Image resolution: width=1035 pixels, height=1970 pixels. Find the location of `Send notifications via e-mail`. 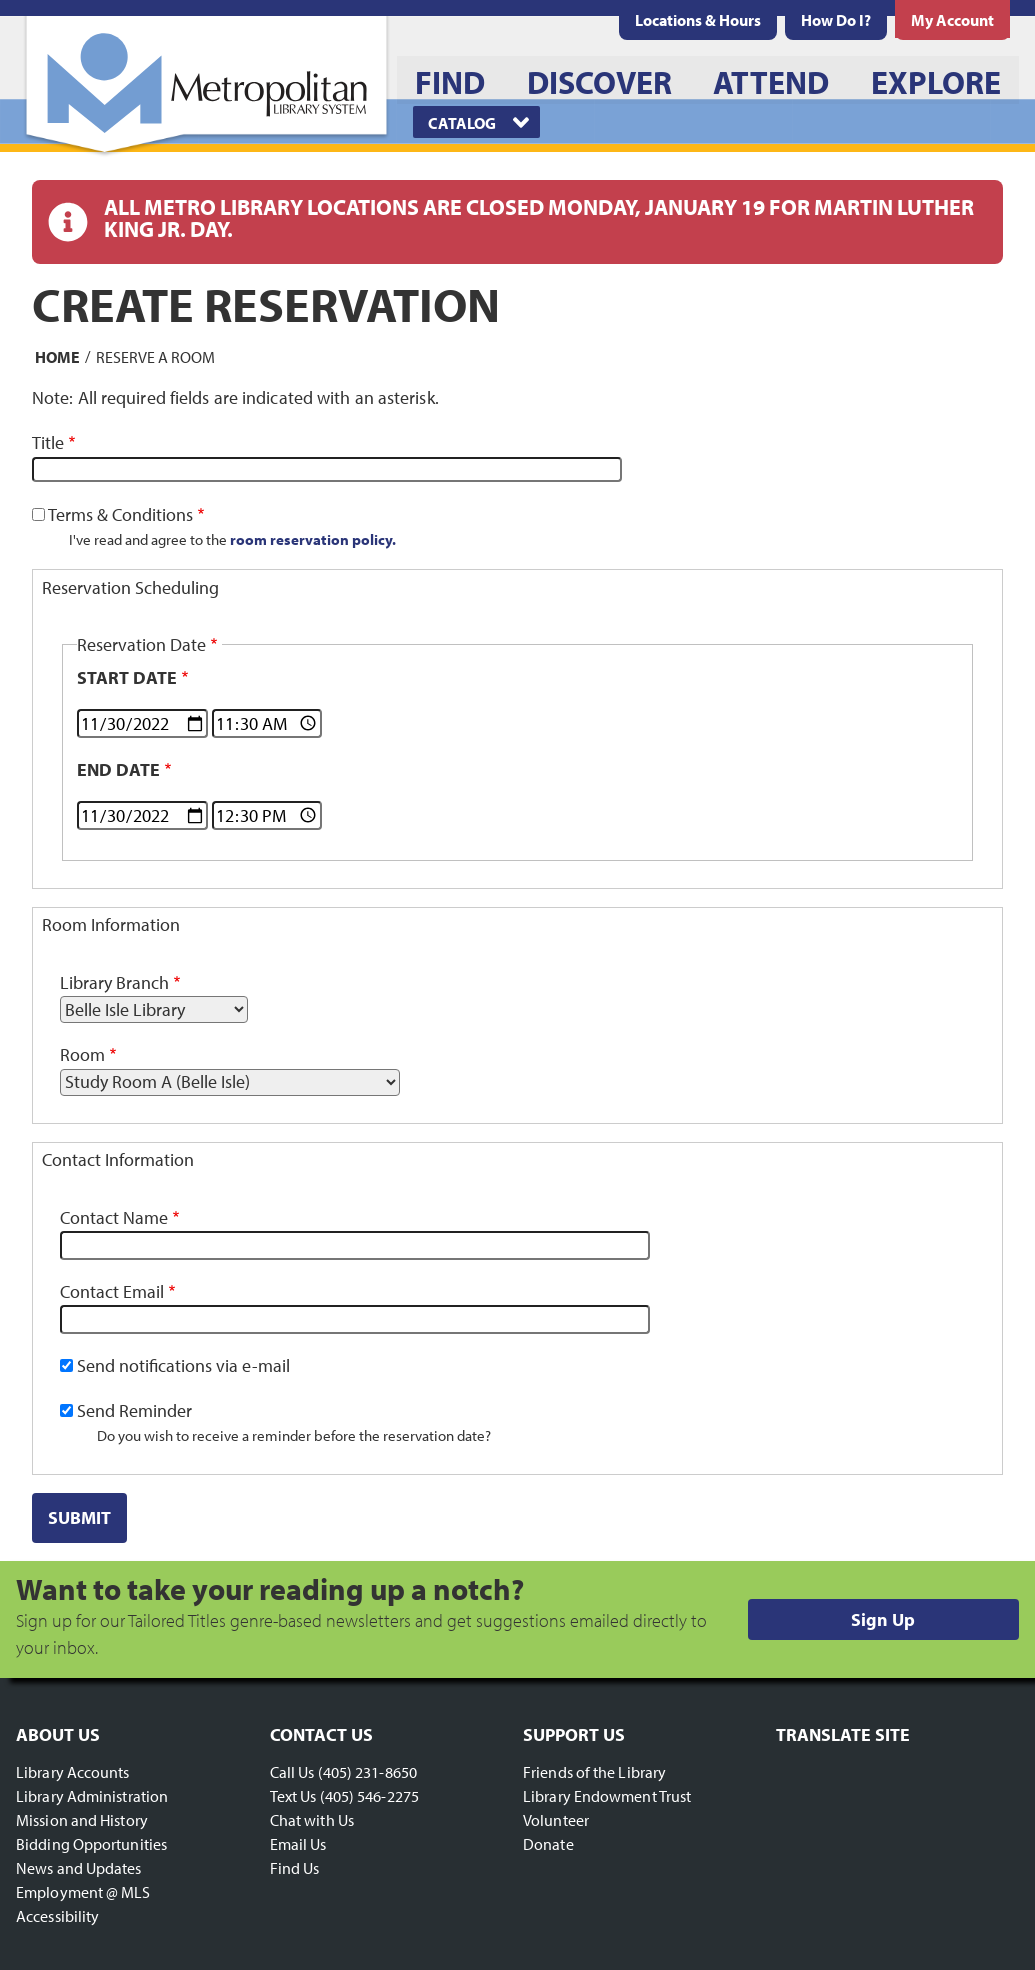

Send notifications via e-mail is located at coordinates (183, 1365).